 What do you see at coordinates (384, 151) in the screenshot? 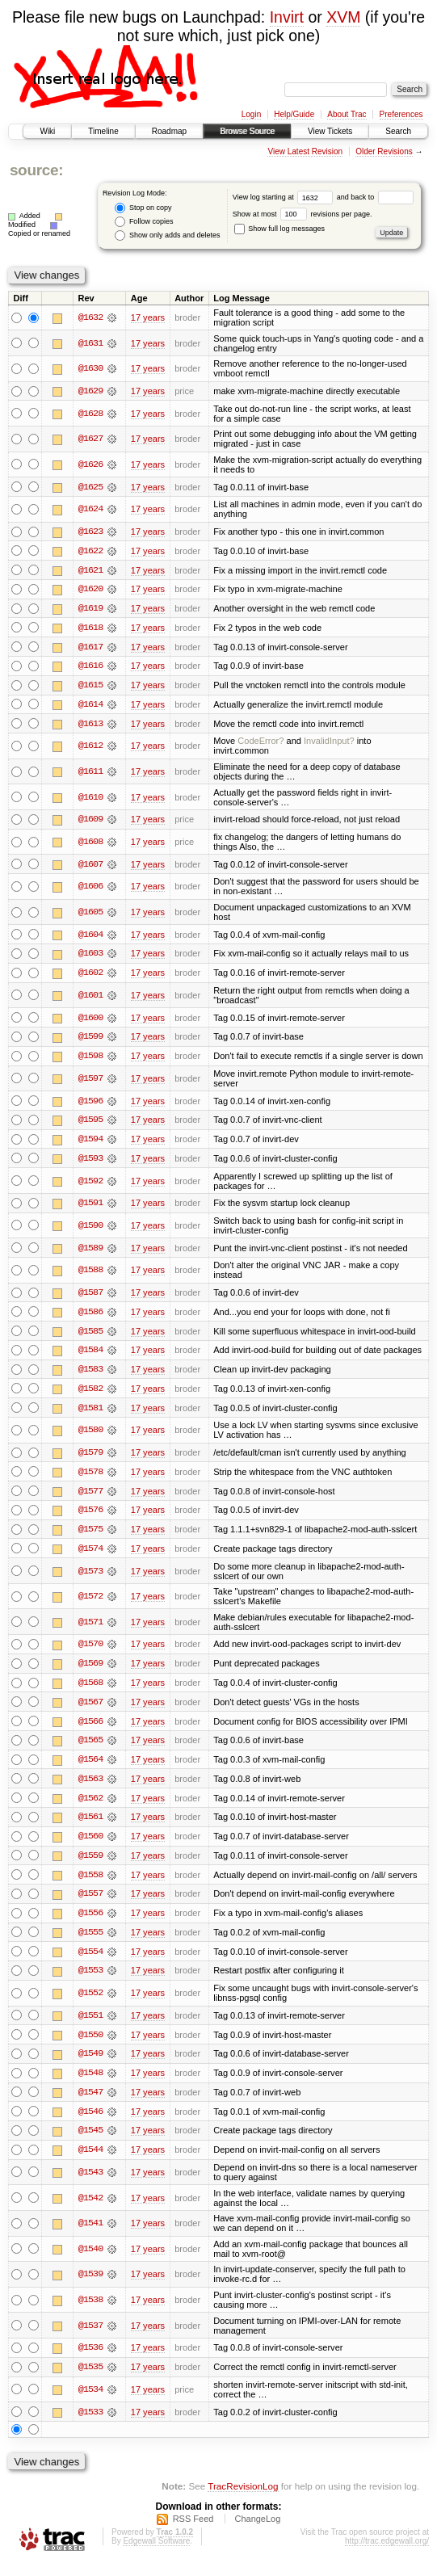
I see `Older Revisions` at bounding box center [384, 151].